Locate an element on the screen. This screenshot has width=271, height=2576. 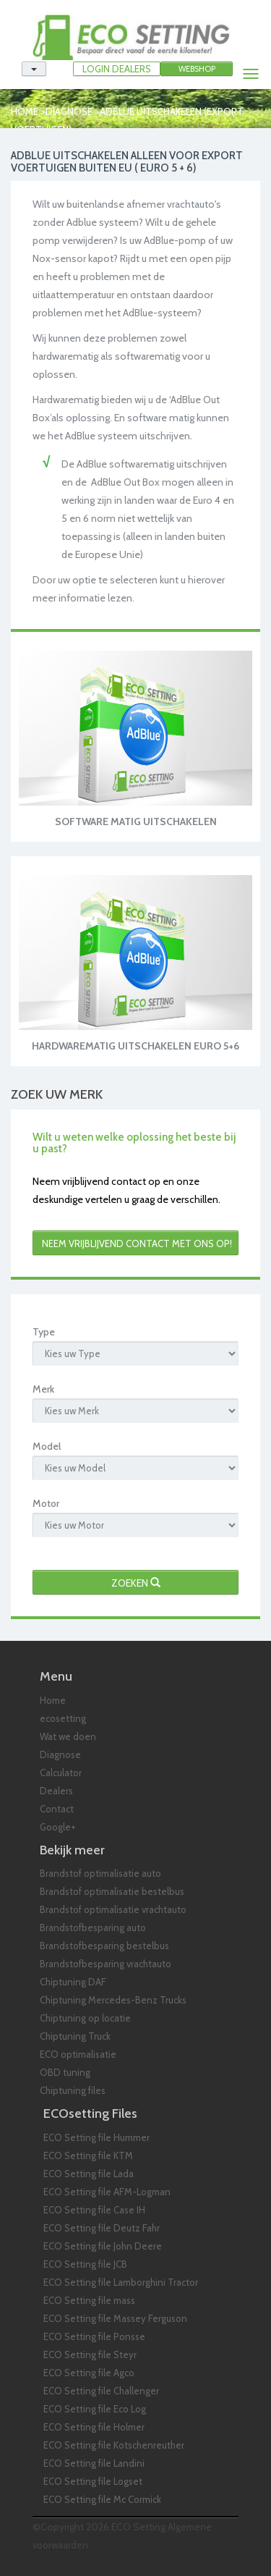
Chiptuning Truck is located at coordinates (75, 2036).